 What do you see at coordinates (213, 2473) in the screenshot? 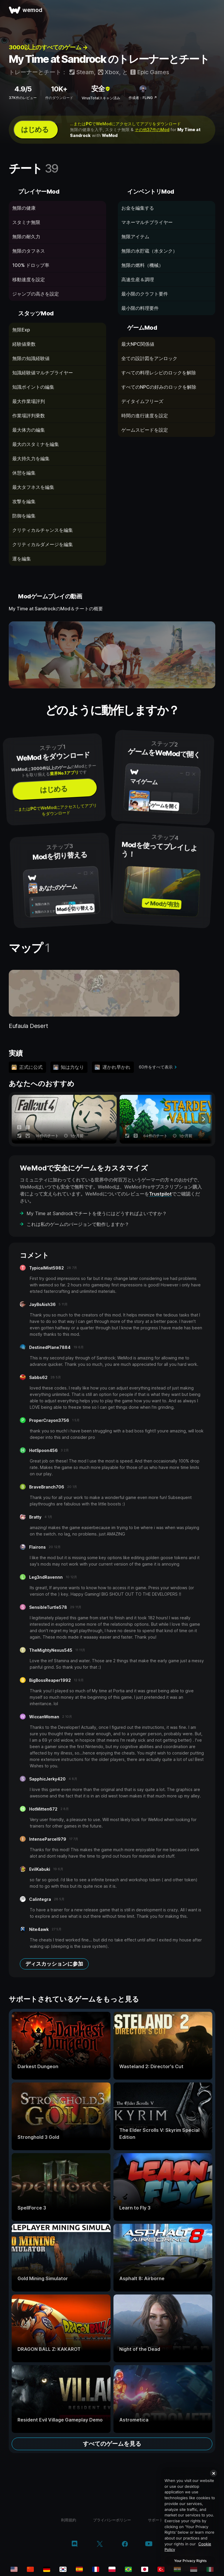
I see `[Close]` at bounding box center [213, 2473].